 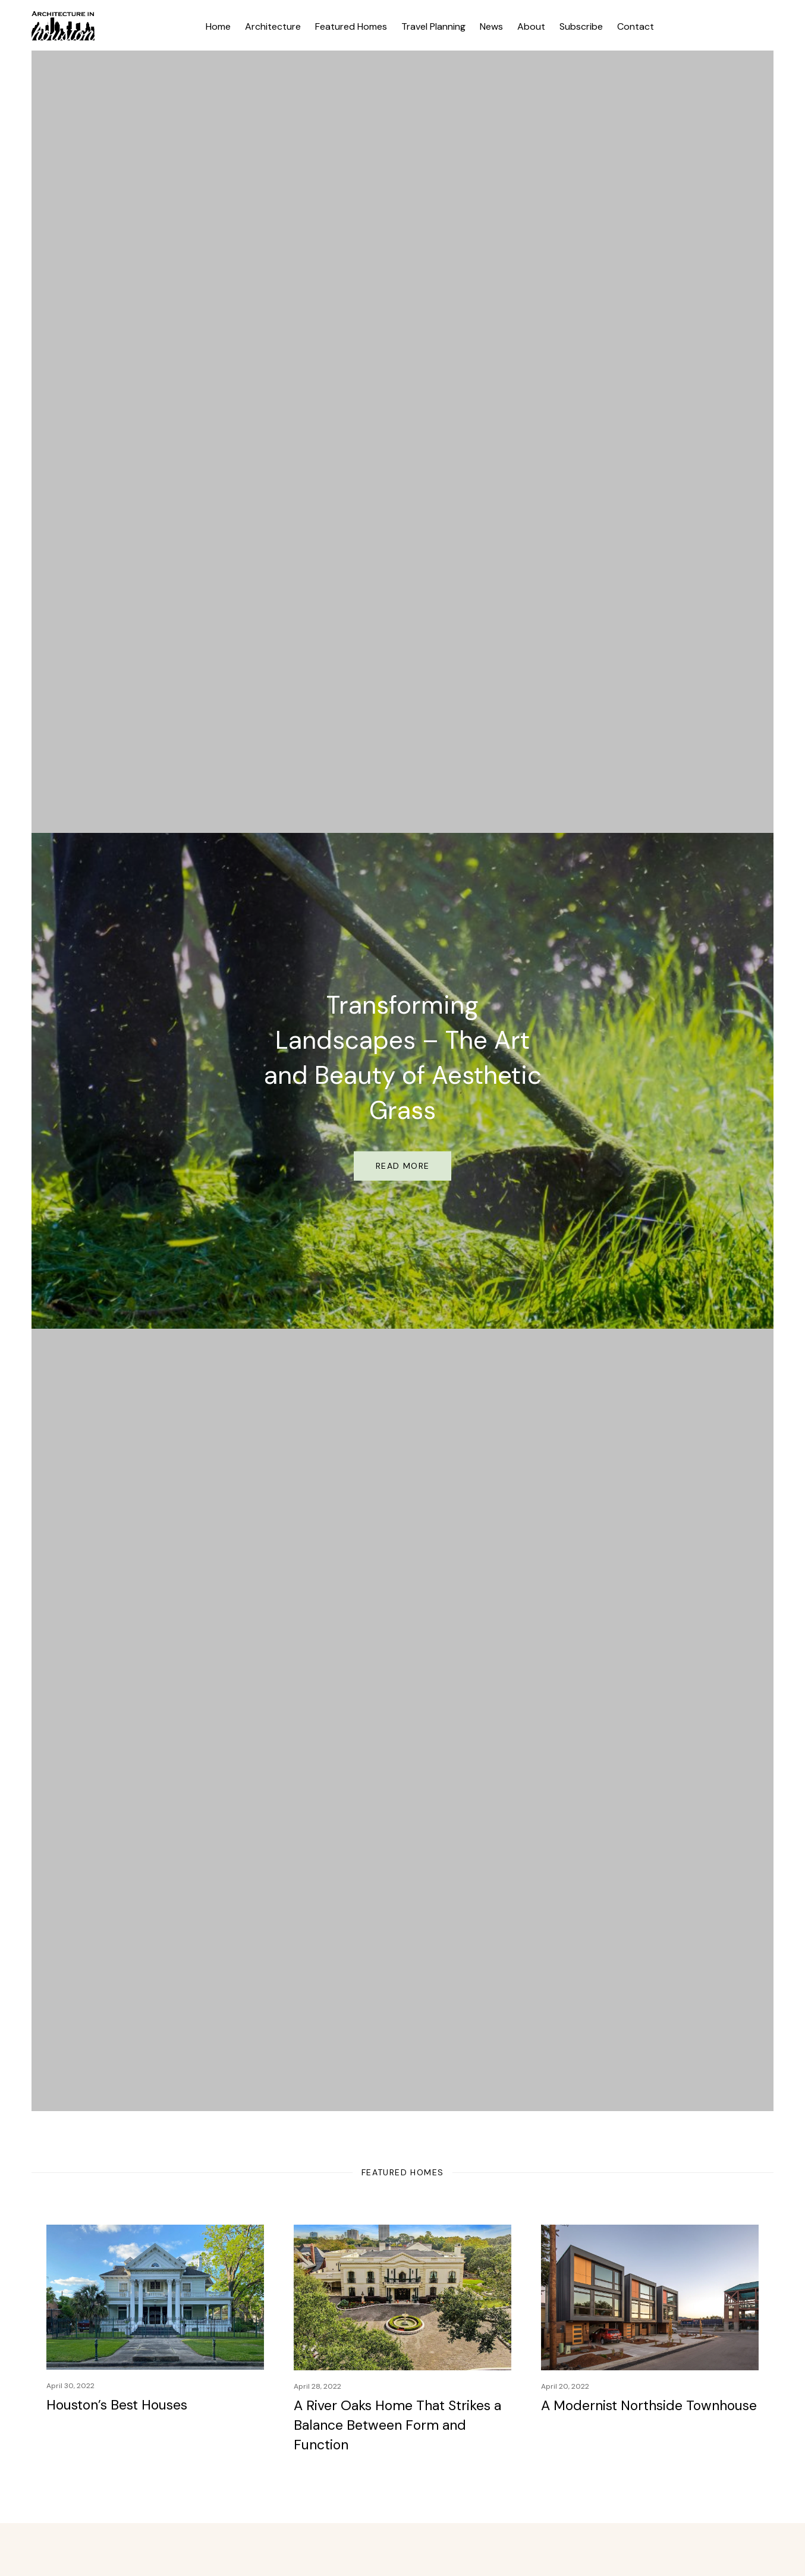 What do you see at coordinates (351, 26) in the screenshot?
I see `Featured Homes` at bounding box center [351, 26].